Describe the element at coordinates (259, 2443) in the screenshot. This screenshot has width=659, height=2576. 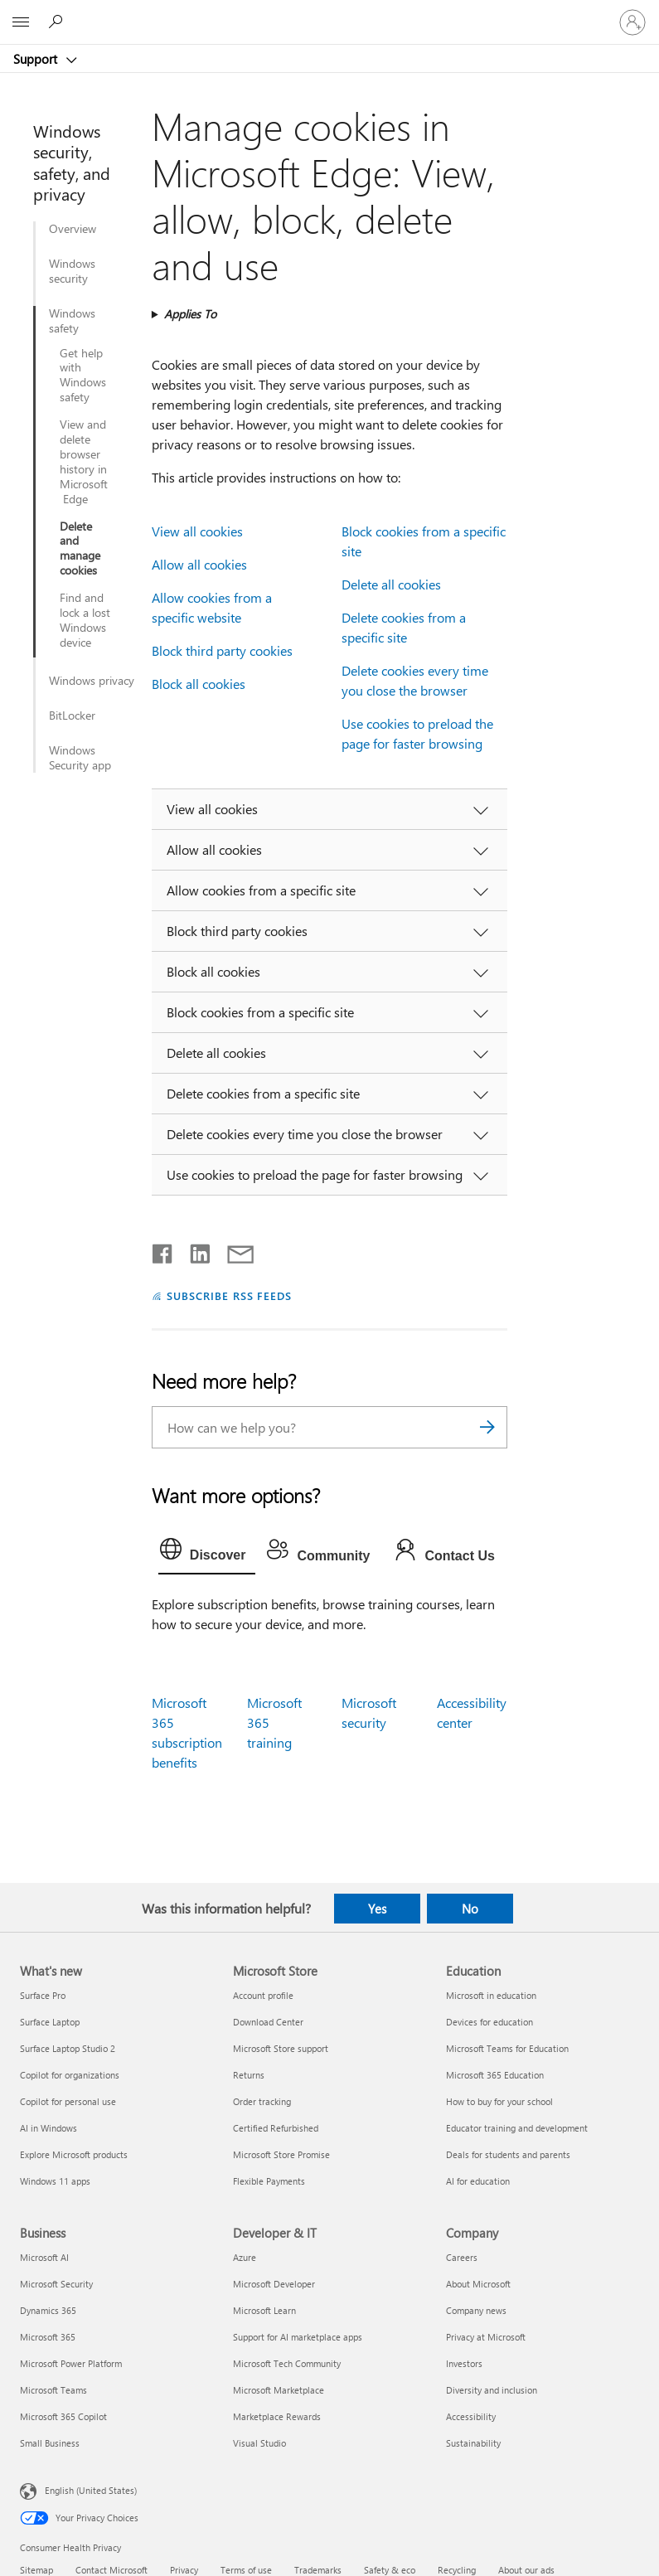
I see `Visual Studio [Visual Studio Developer & IT]` at that location.